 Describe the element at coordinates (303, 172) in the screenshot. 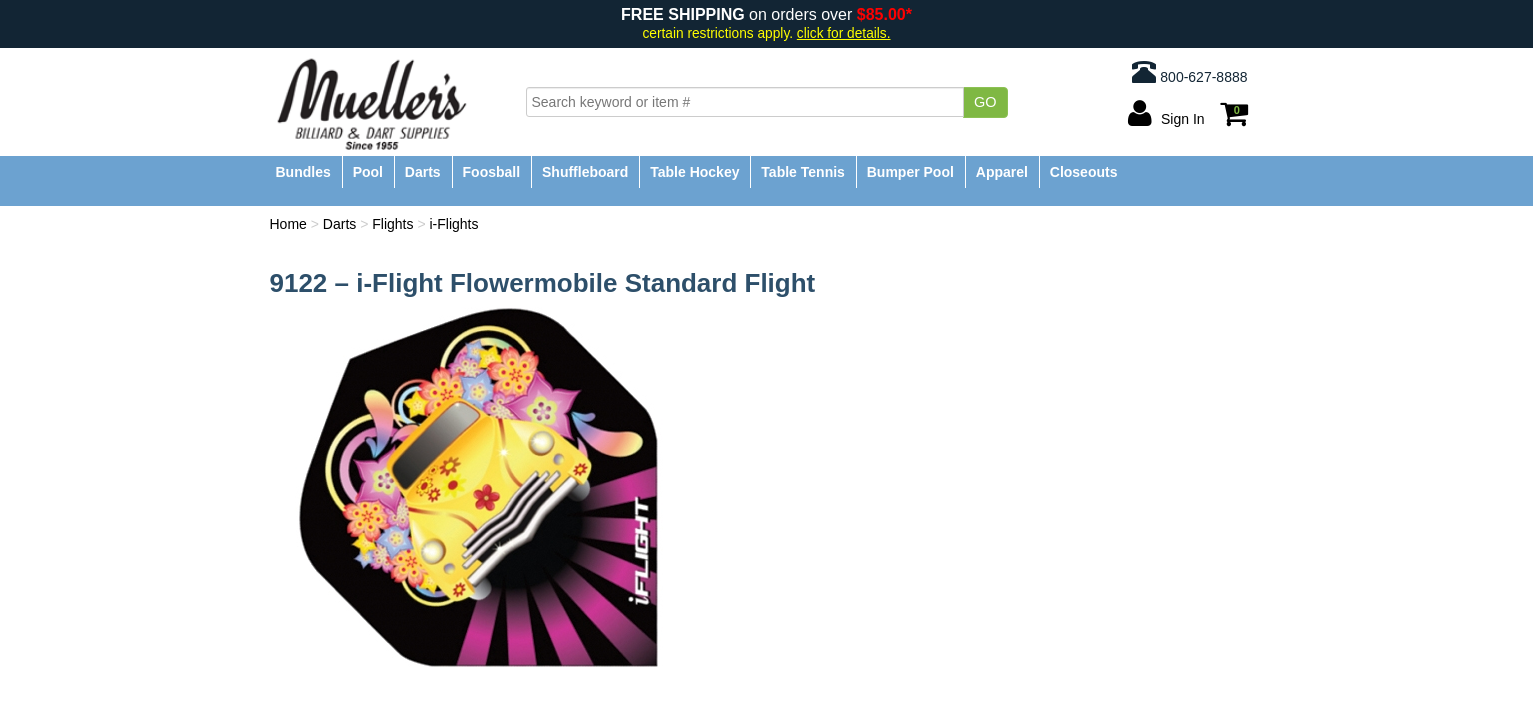

I see `Bundles` at that location.